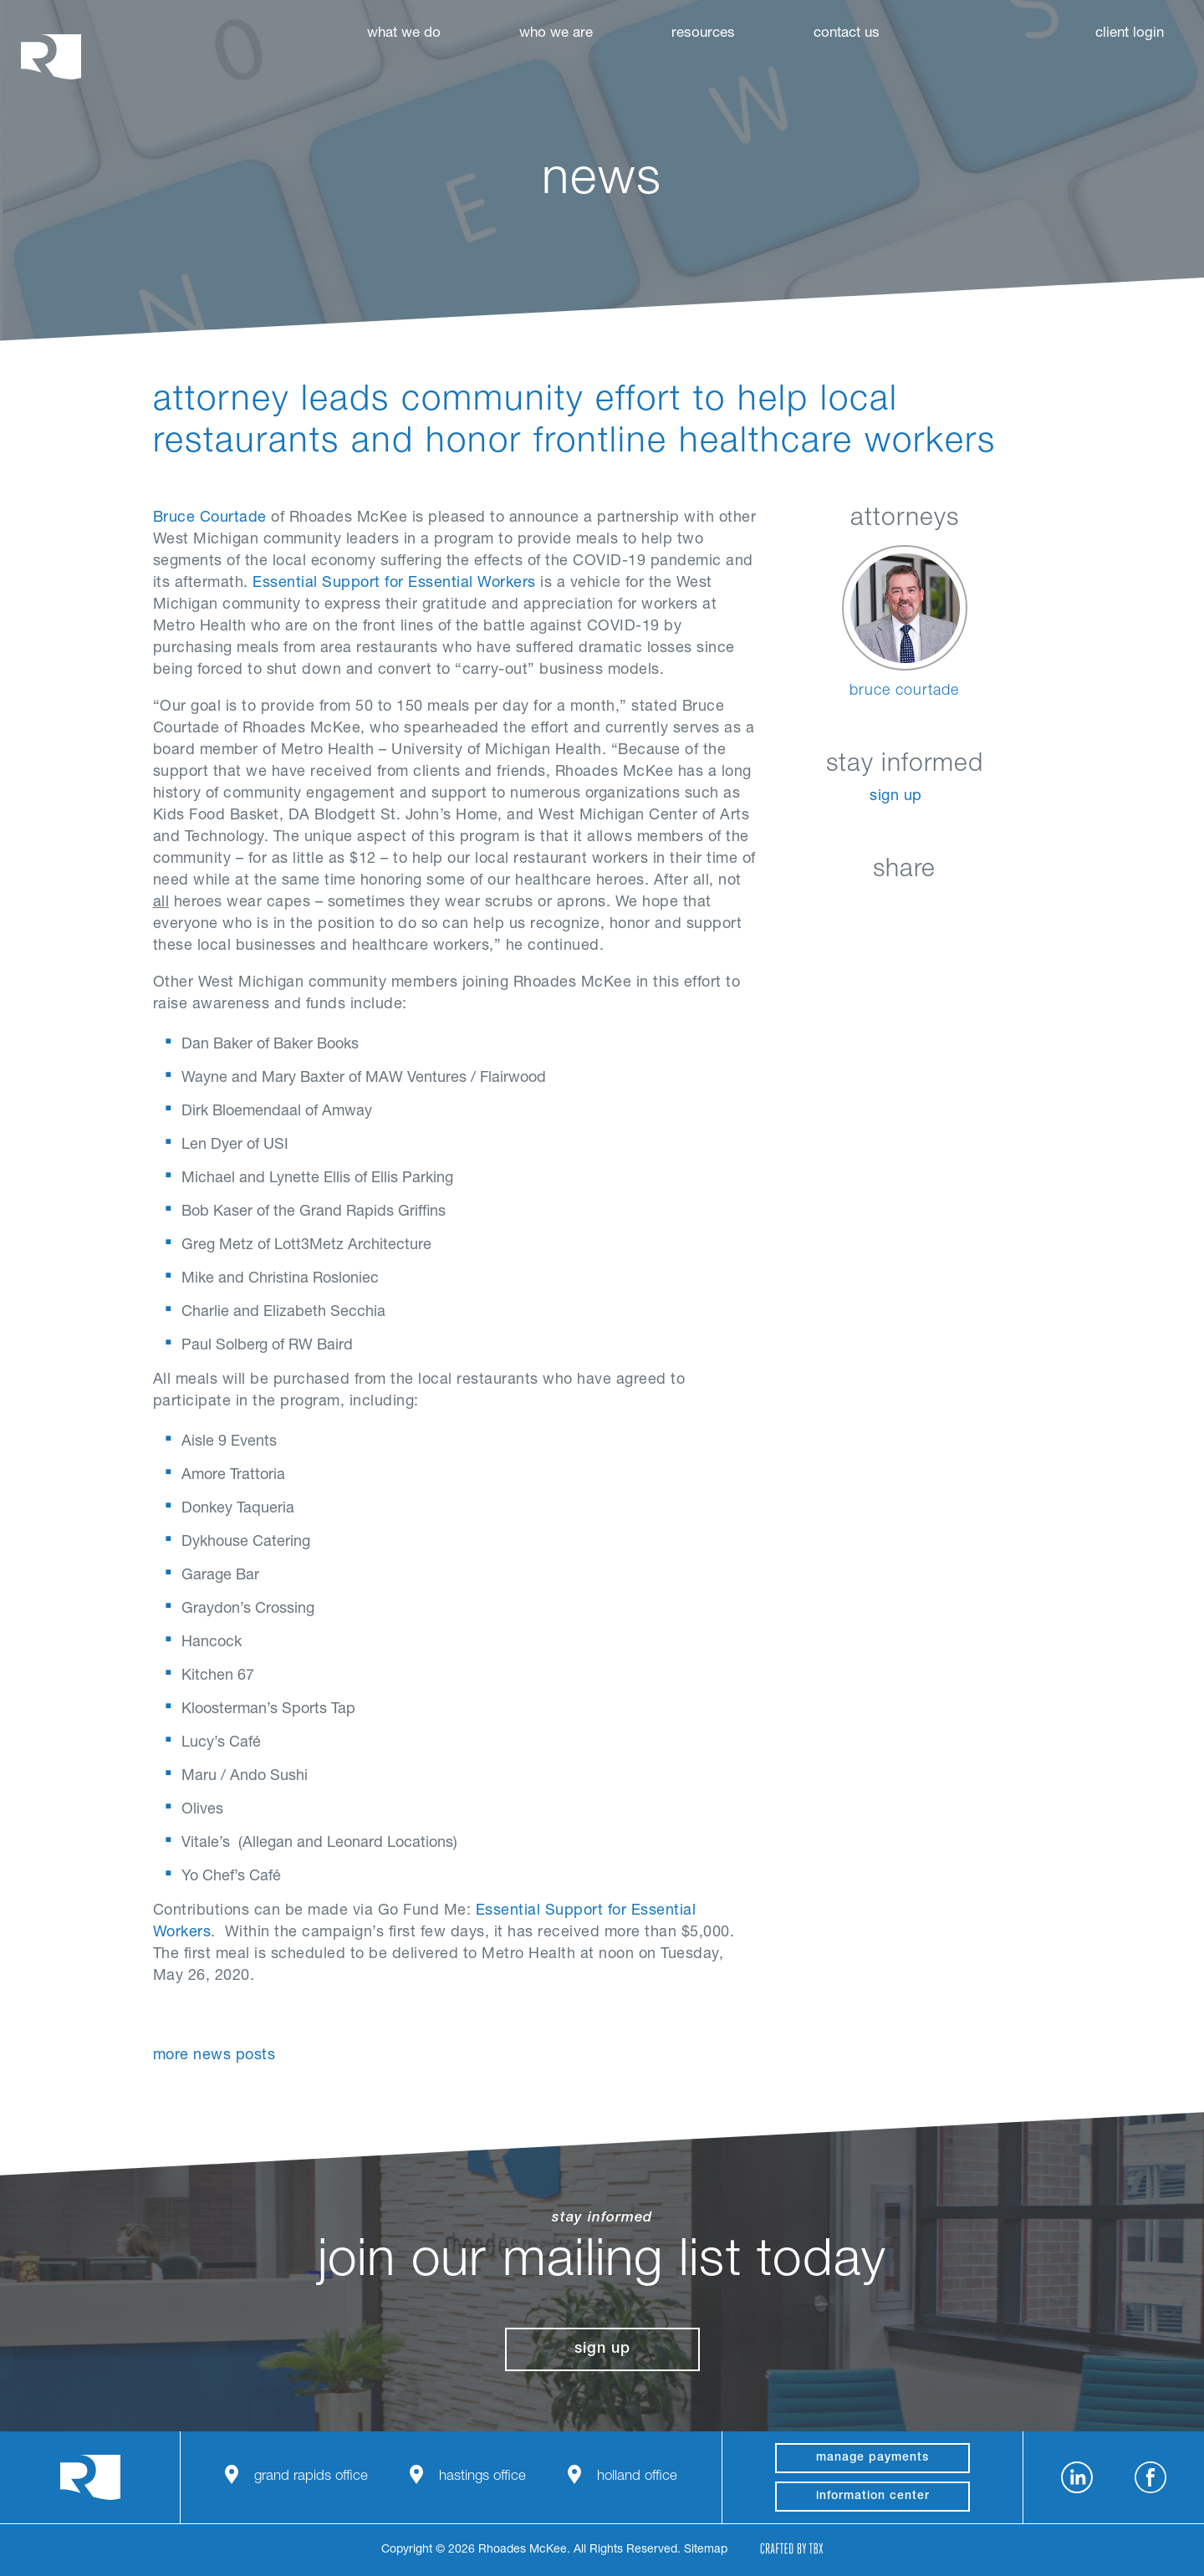 The height and width of the screenshot is (2576, 1204). What do you see at coordinates (51, 56) in the screenshot?
I see `Rhoades McKee` at bounding box center [51, 56].